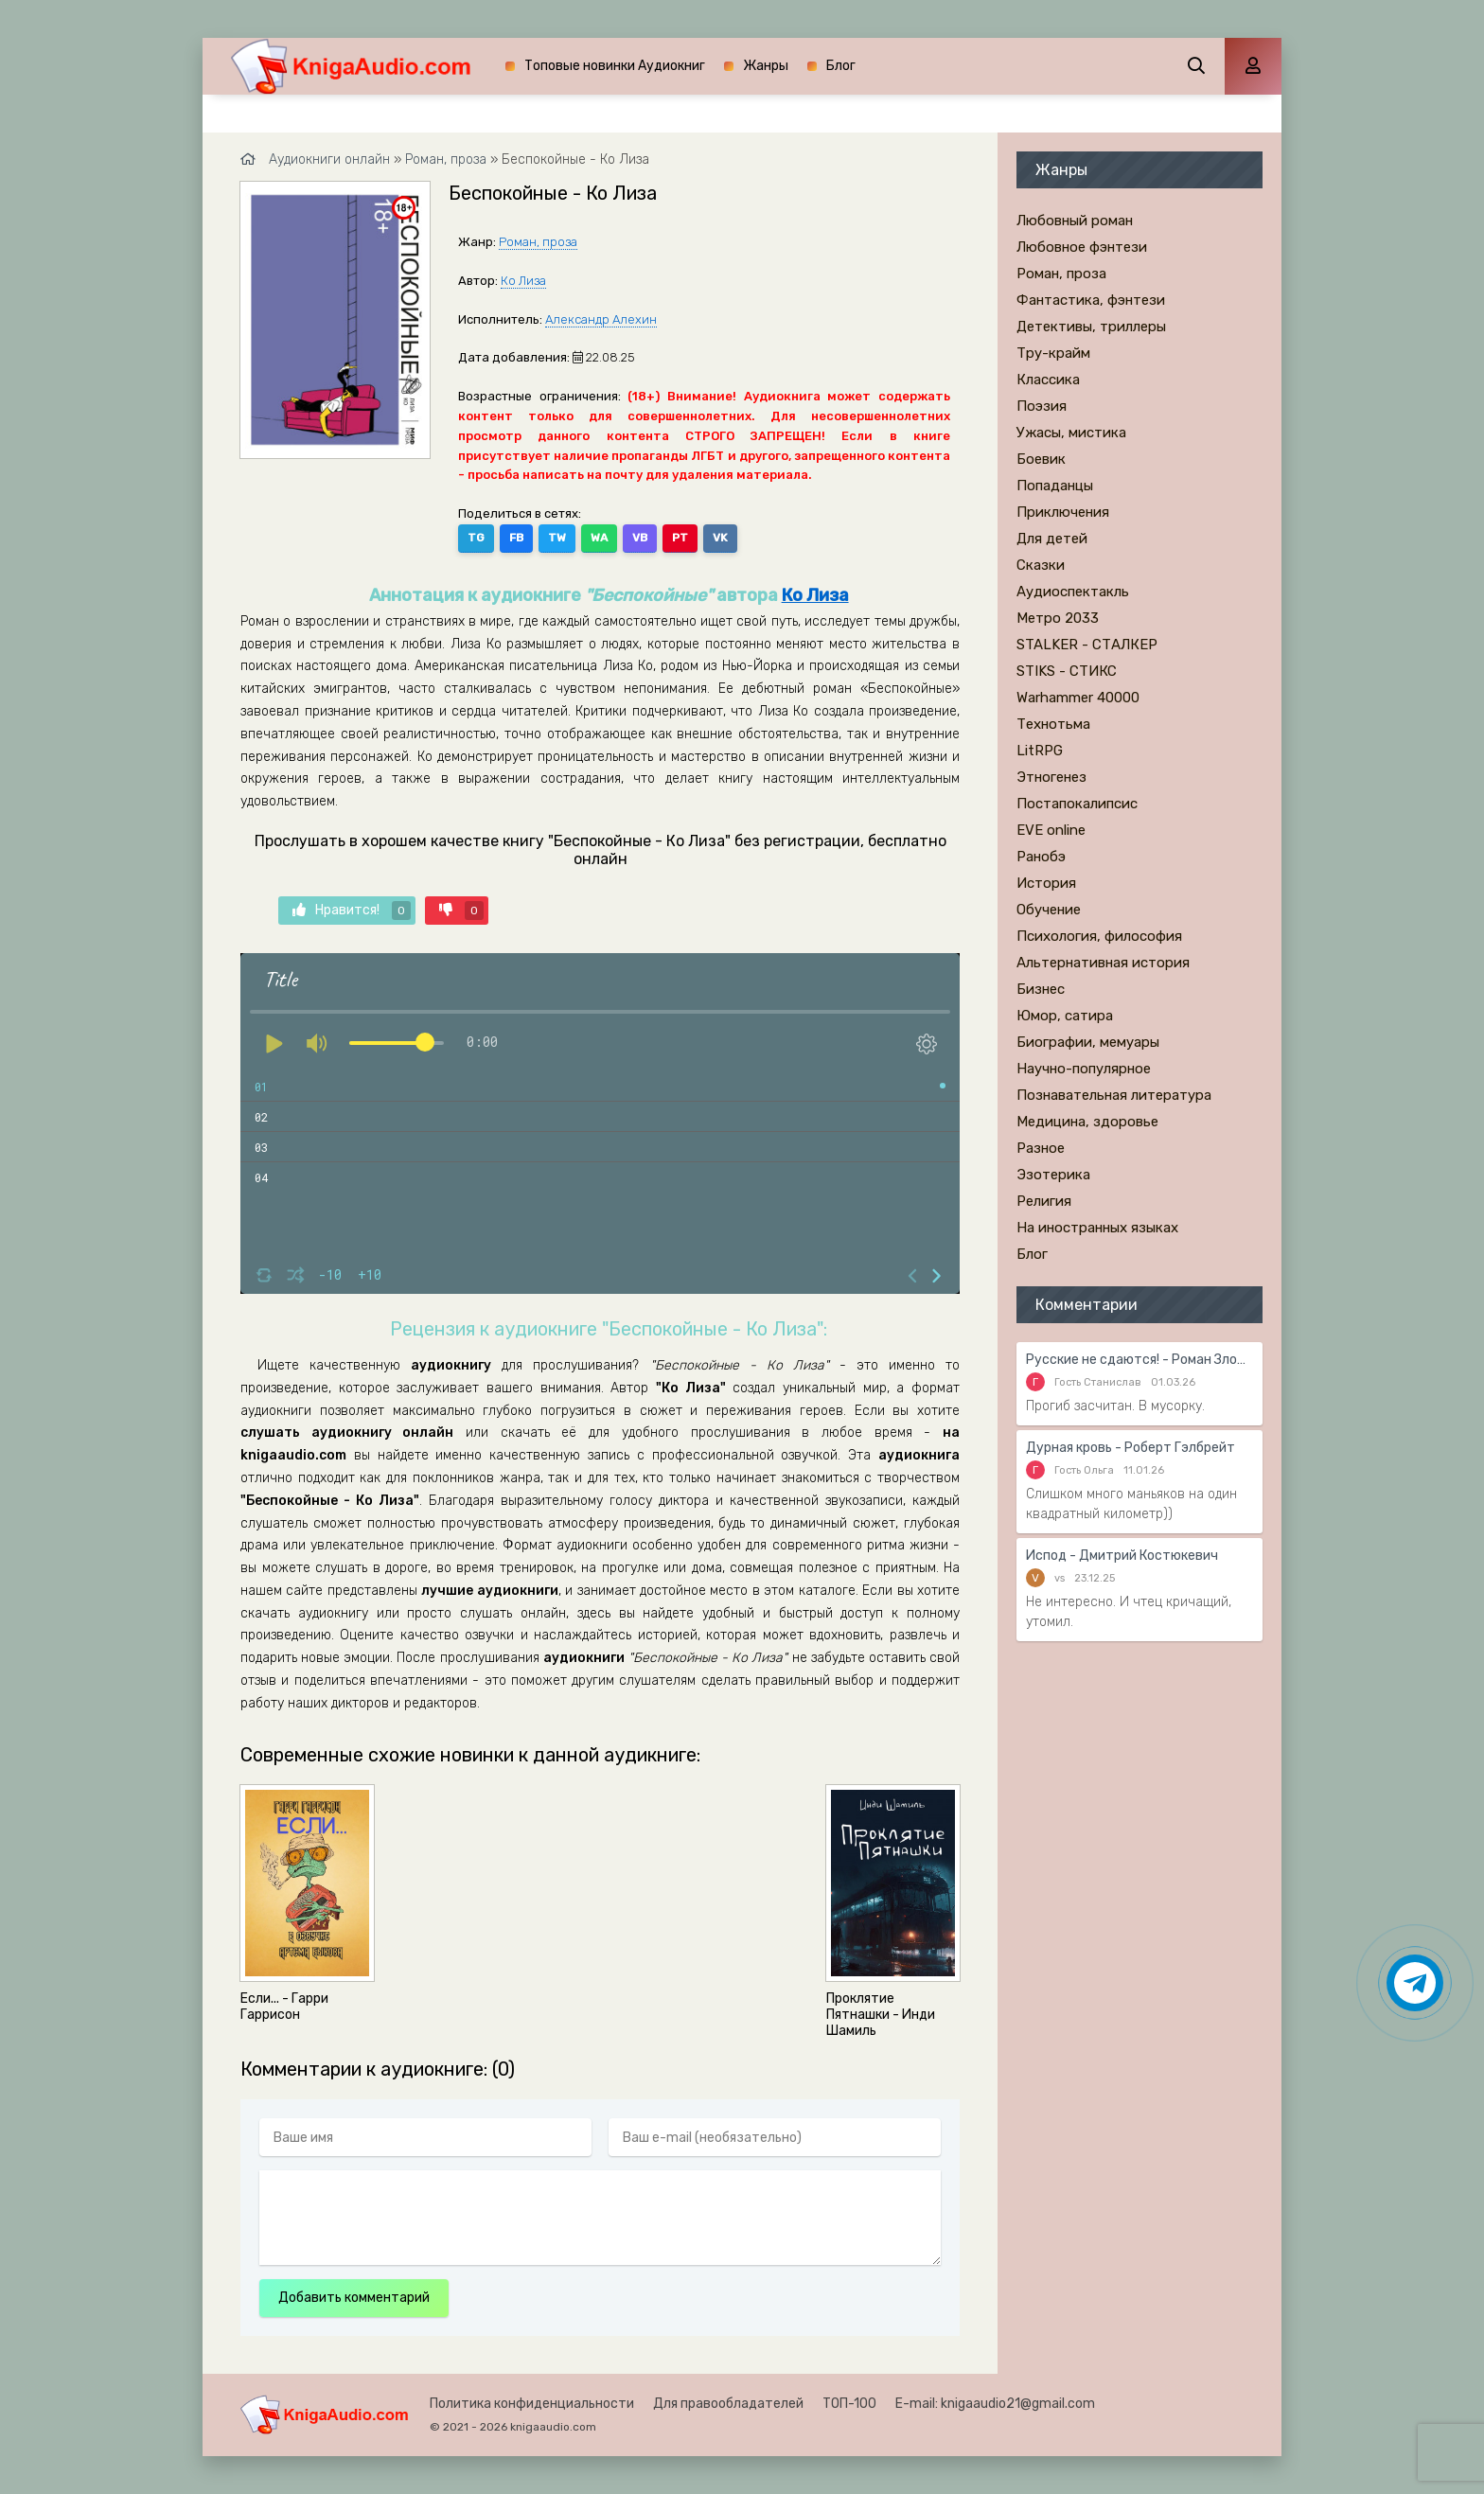 This screenshot has width=1484, height=2494. What do you see at coordinates (1074, 220) in the screenshot?
I see `Любовный роман` at bounding box center [1074, 220].